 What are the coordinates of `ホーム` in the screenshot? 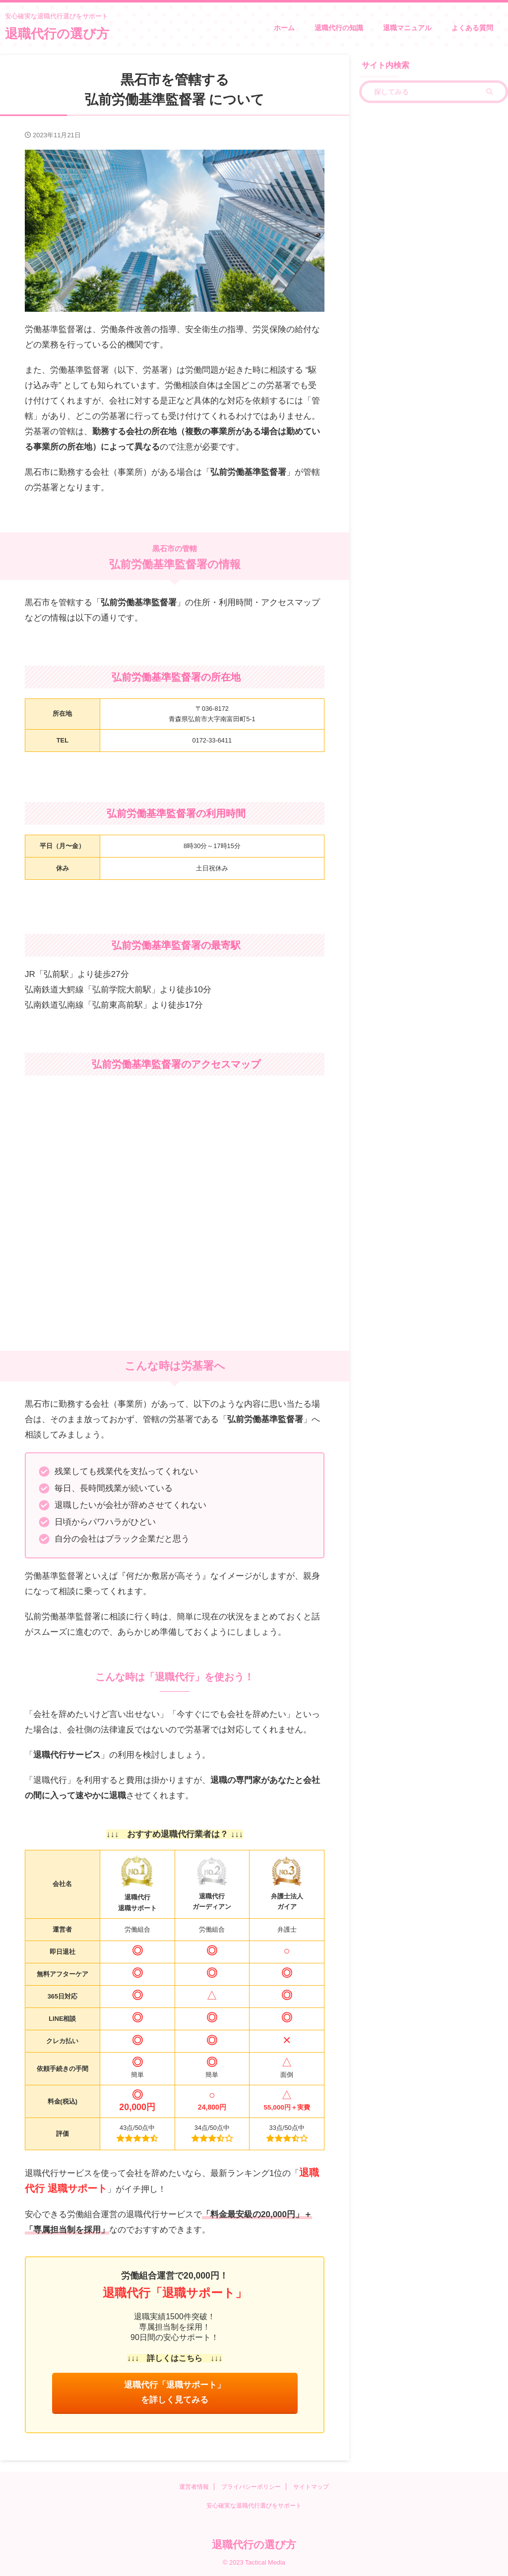 It's located at (284, 28).